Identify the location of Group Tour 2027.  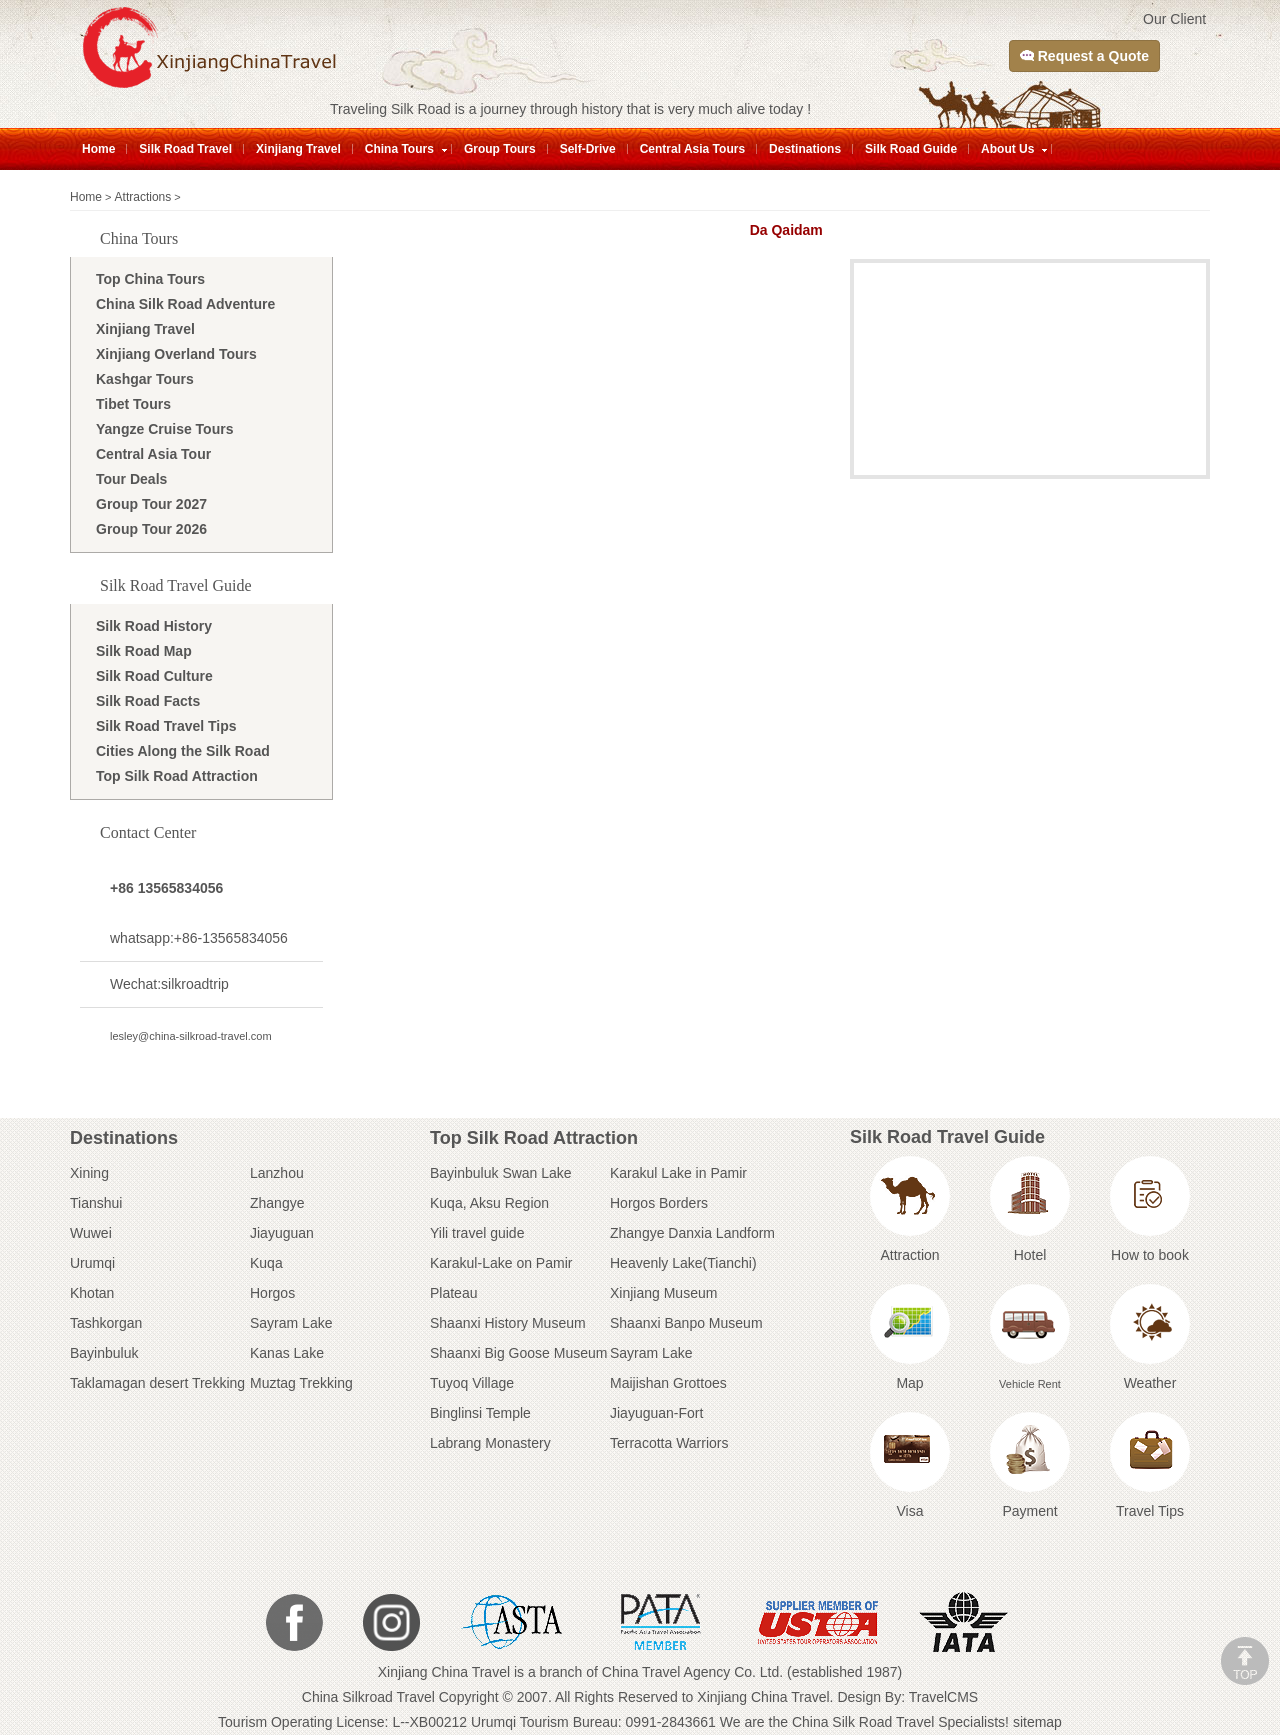
(151, 504).